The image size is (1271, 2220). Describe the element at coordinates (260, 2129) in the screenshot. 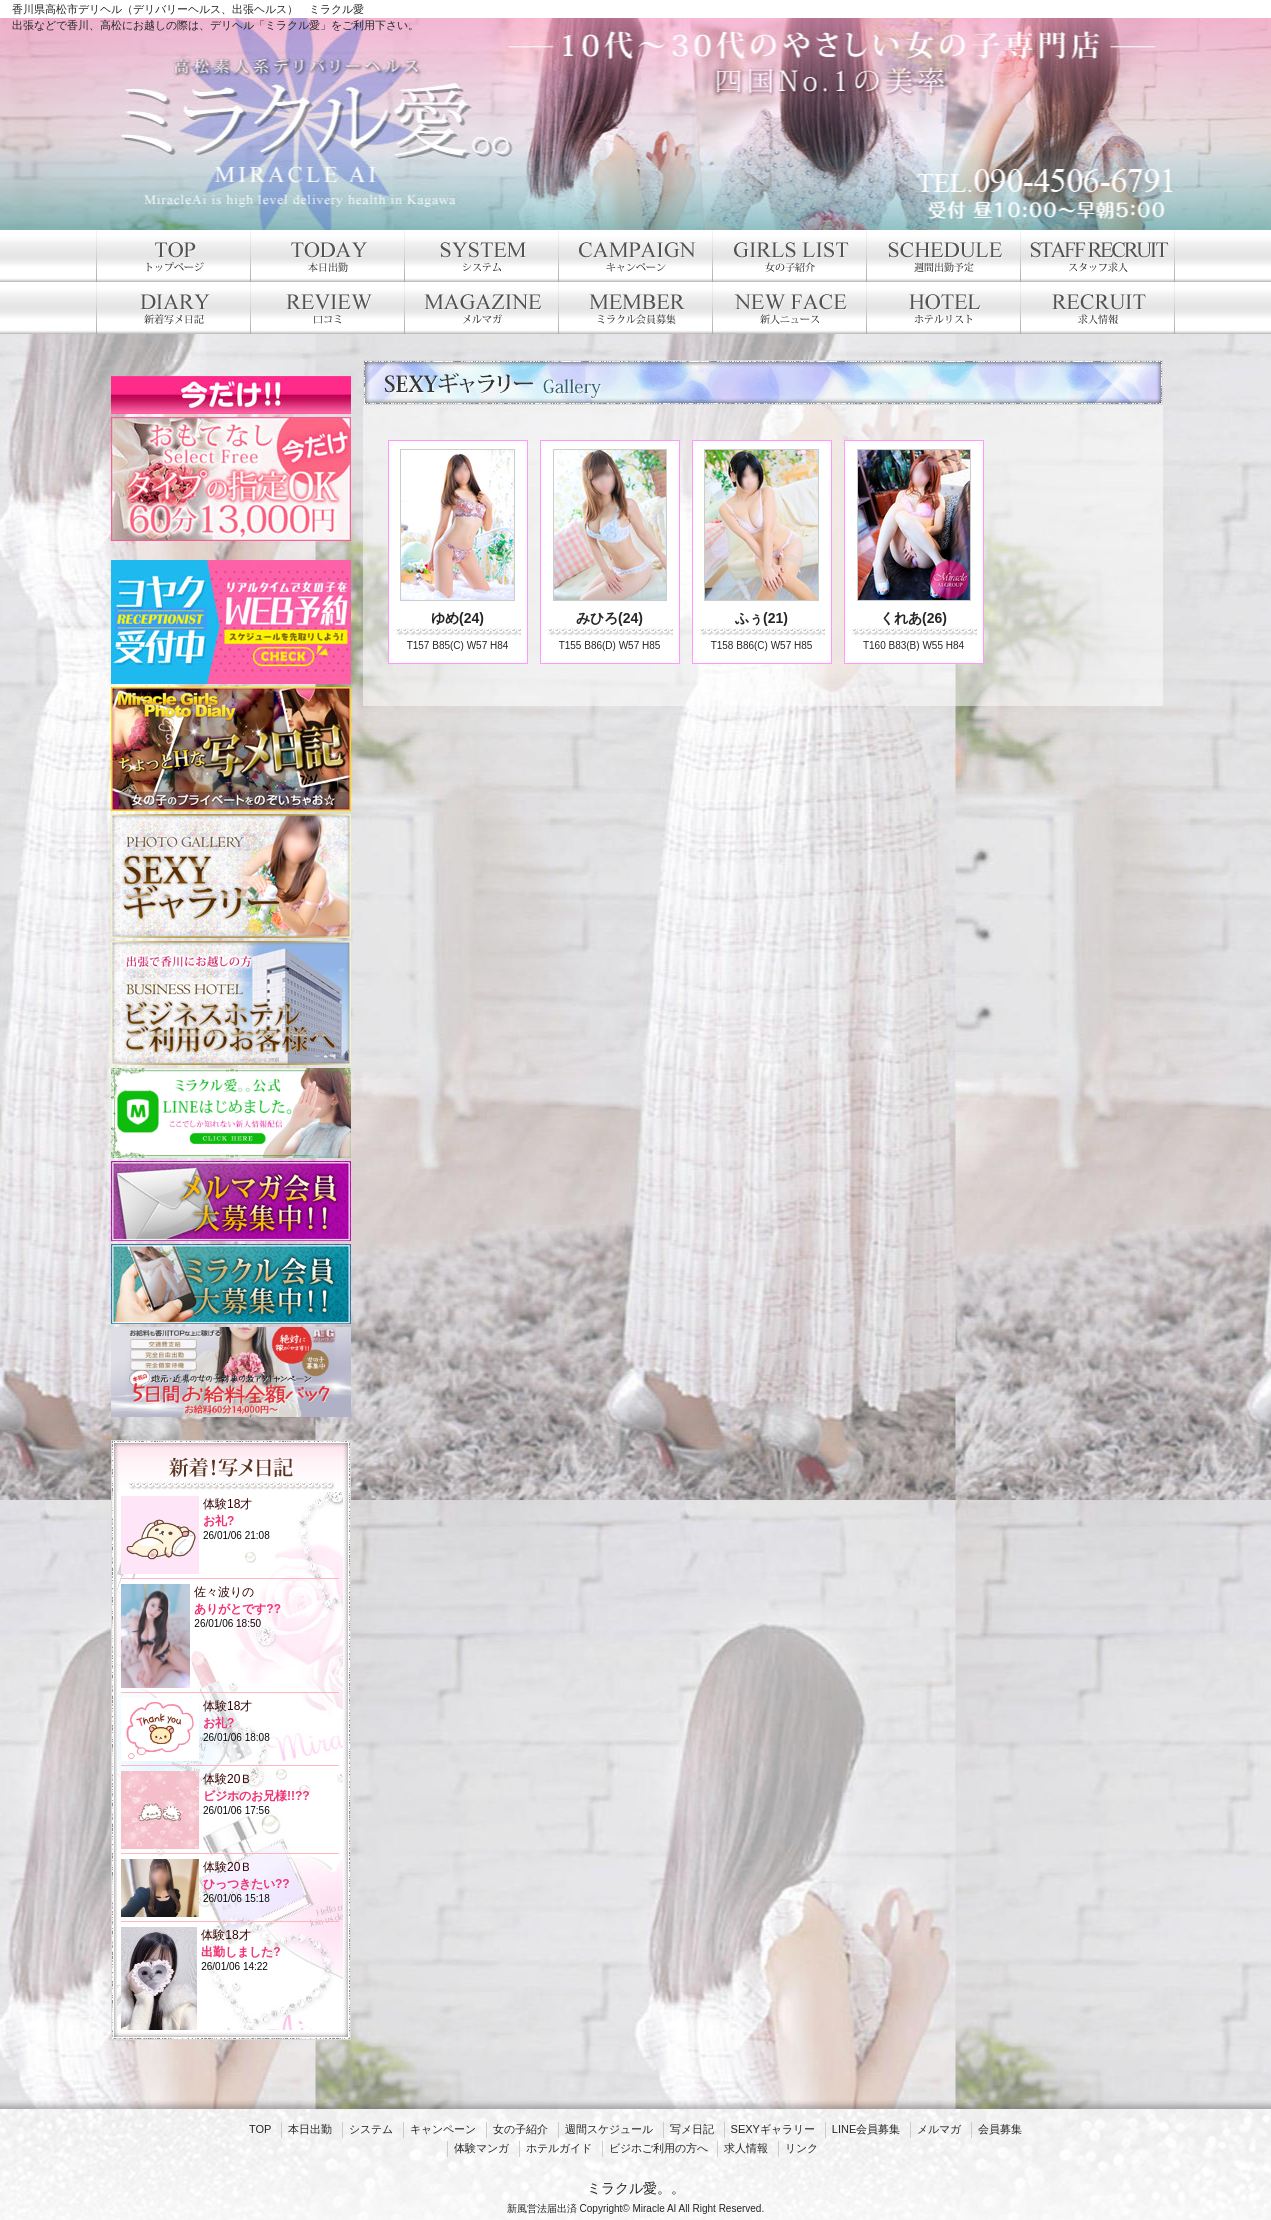

I see `TOP` at that location.